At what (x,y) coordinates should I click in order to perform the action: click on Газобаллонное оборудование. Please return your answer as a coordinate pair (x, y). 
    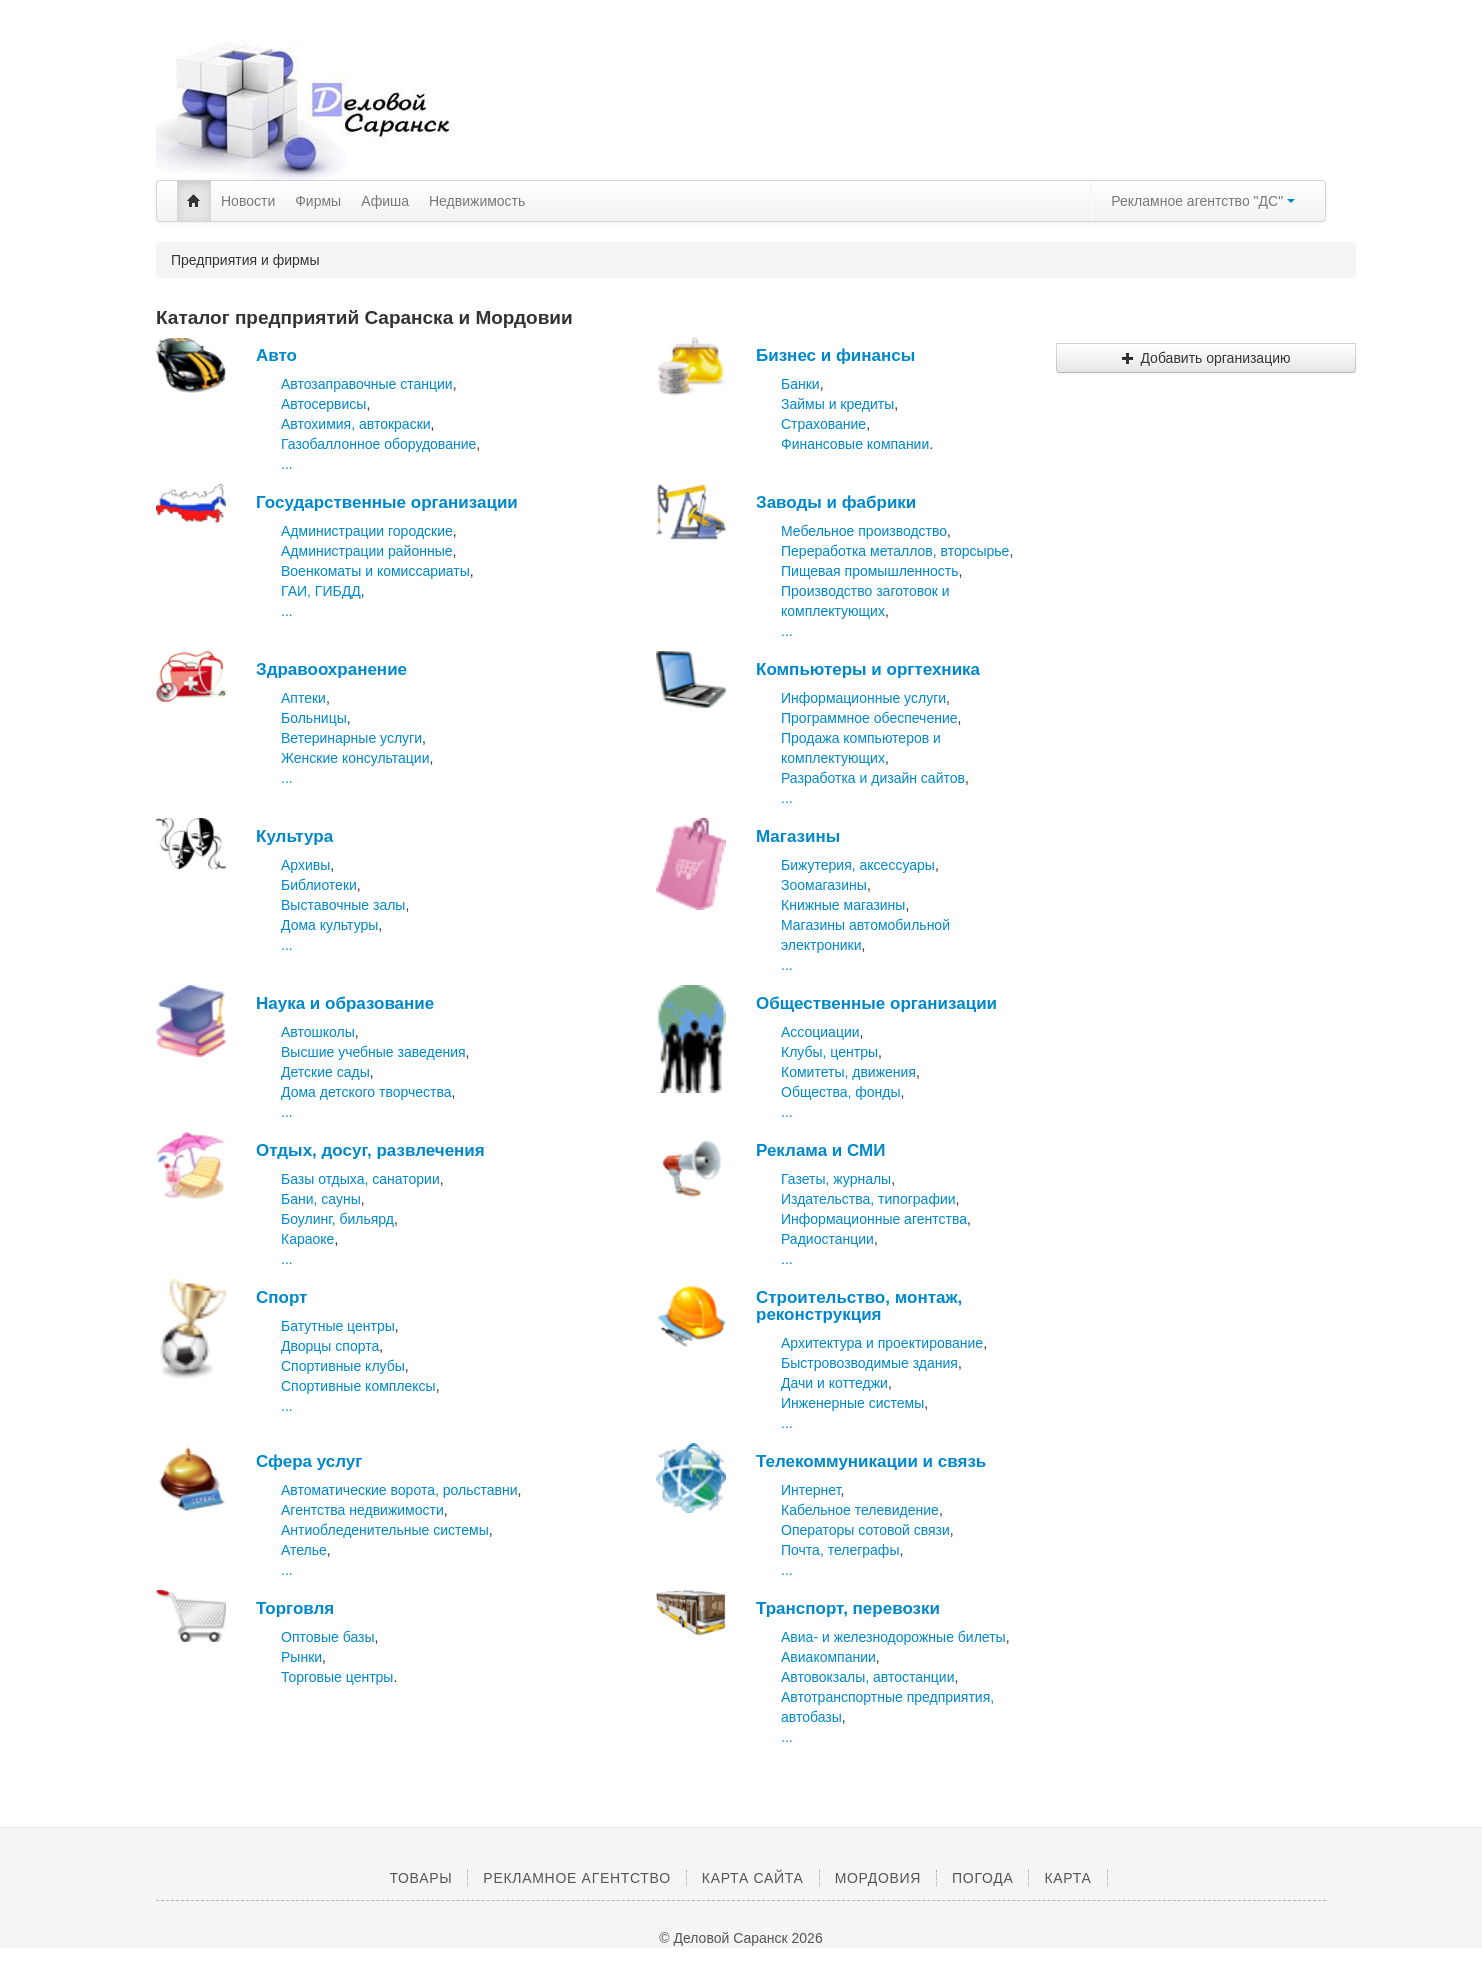
    Looking at the image, I should click on (378, 444).